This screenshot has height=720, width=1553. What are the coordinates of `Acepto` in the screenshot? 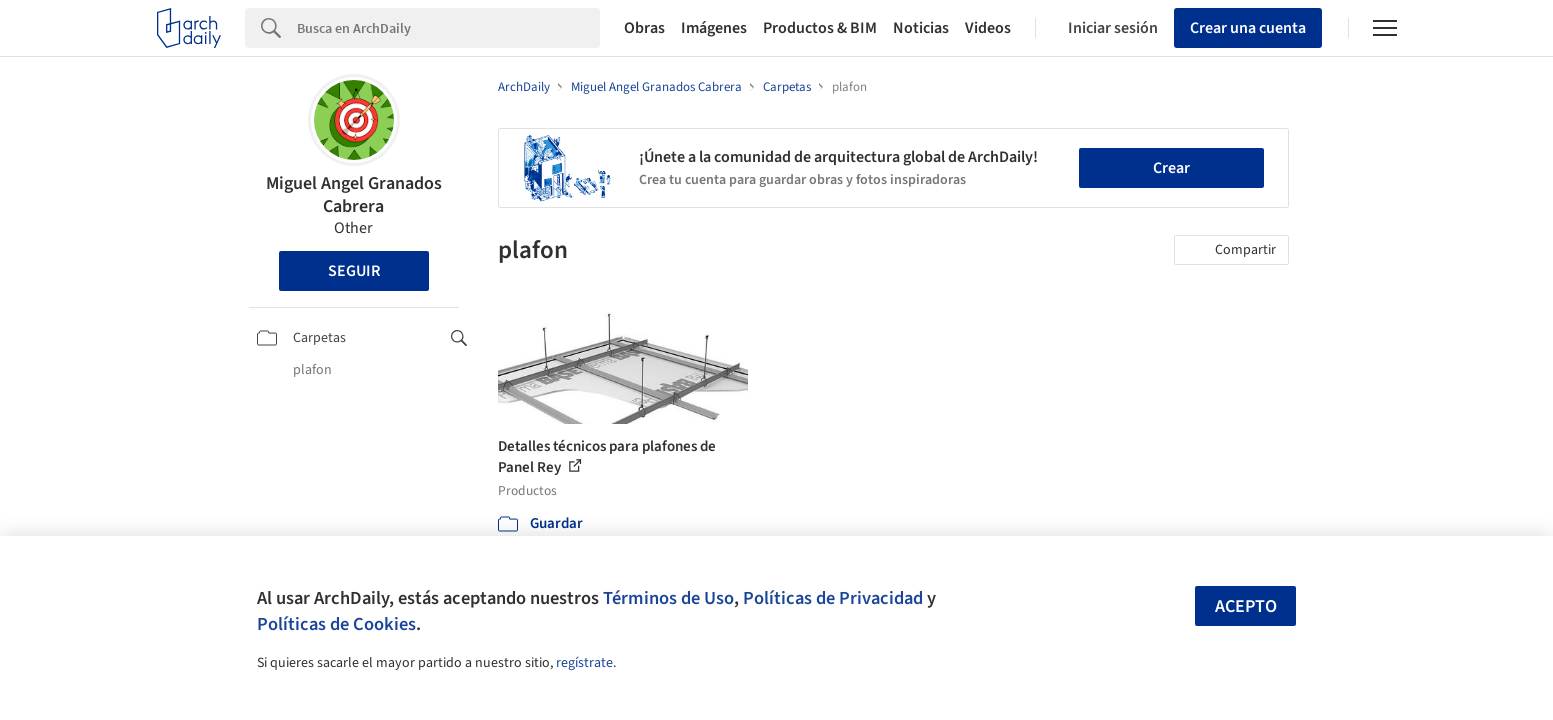 It's located at (1246, 606).